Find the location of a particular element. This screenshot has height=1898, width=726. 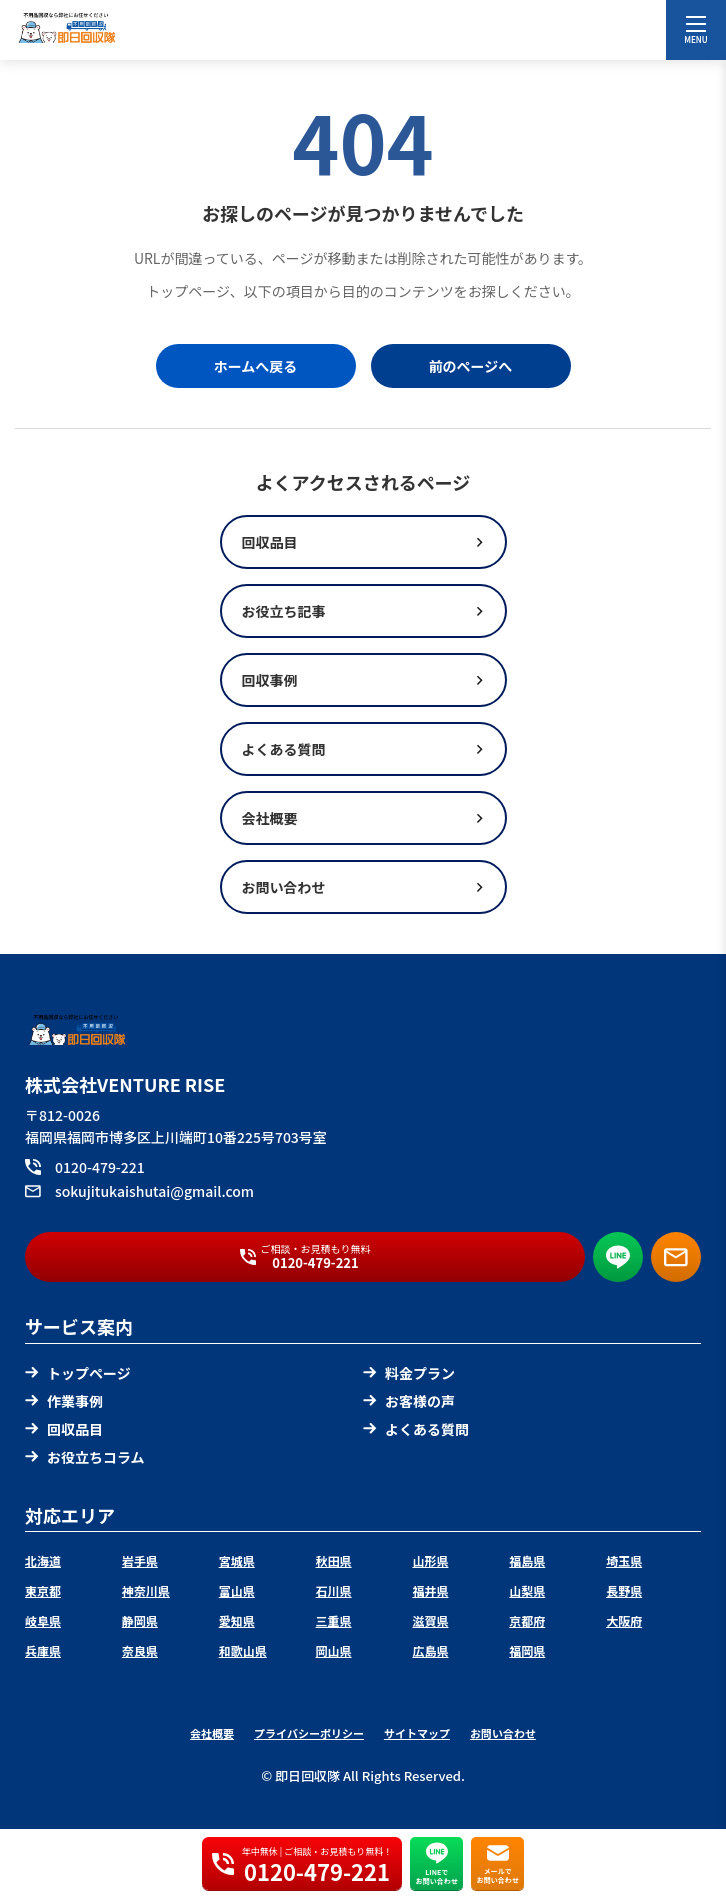

富山県 is located at coordinates (237, 1590).